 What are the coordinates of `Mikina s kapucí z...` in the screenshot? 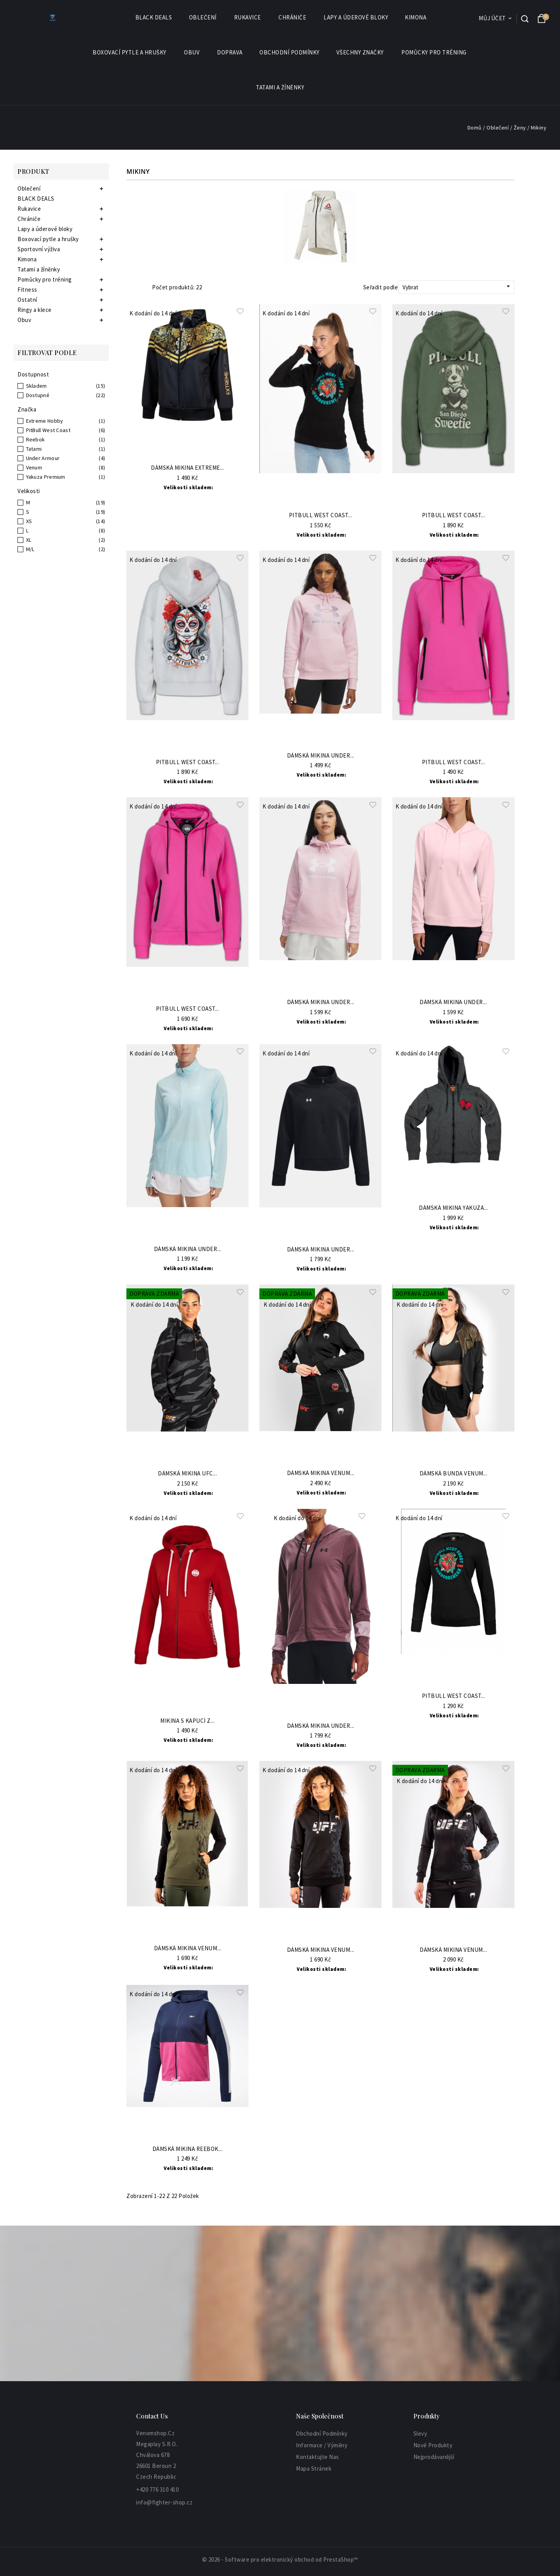 It's located at (187, 1721).